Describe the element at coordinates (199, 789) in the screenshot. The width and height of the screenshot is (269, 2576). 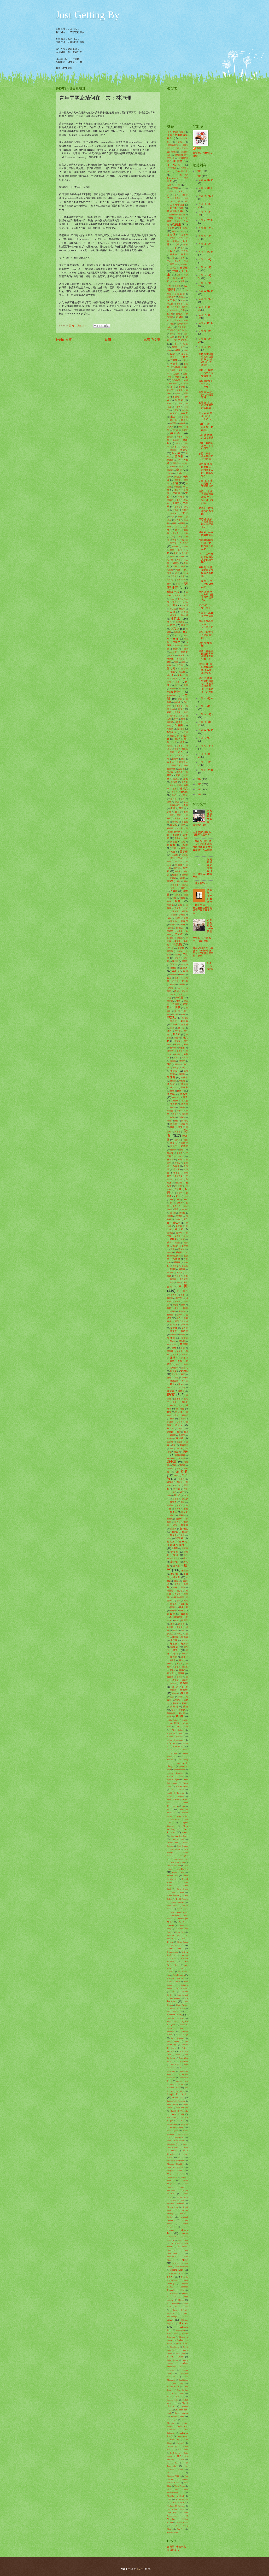
I see `2012` at that location.